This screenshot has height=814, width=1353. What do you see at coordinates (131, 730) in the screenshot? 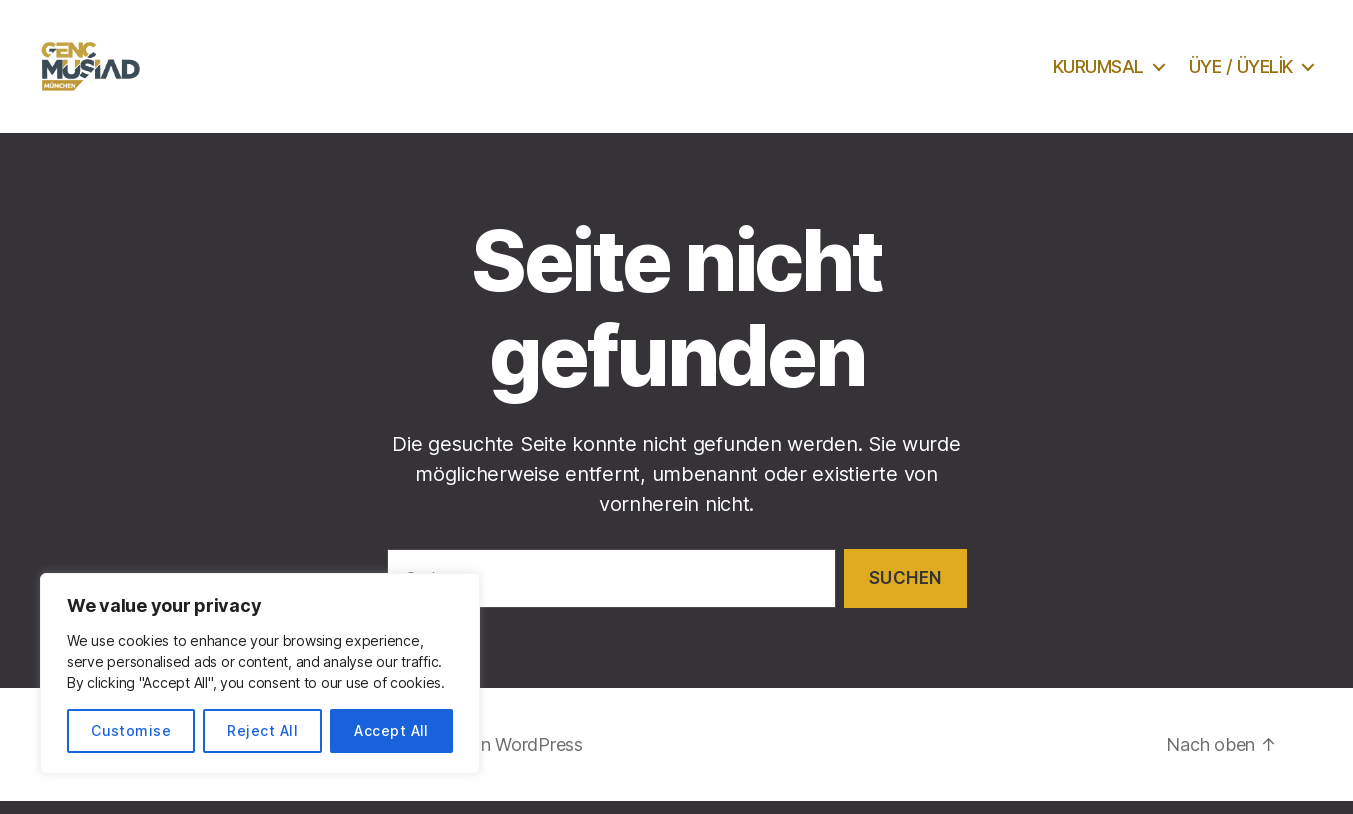
I see `Customise` at bounding box center [131, 730].